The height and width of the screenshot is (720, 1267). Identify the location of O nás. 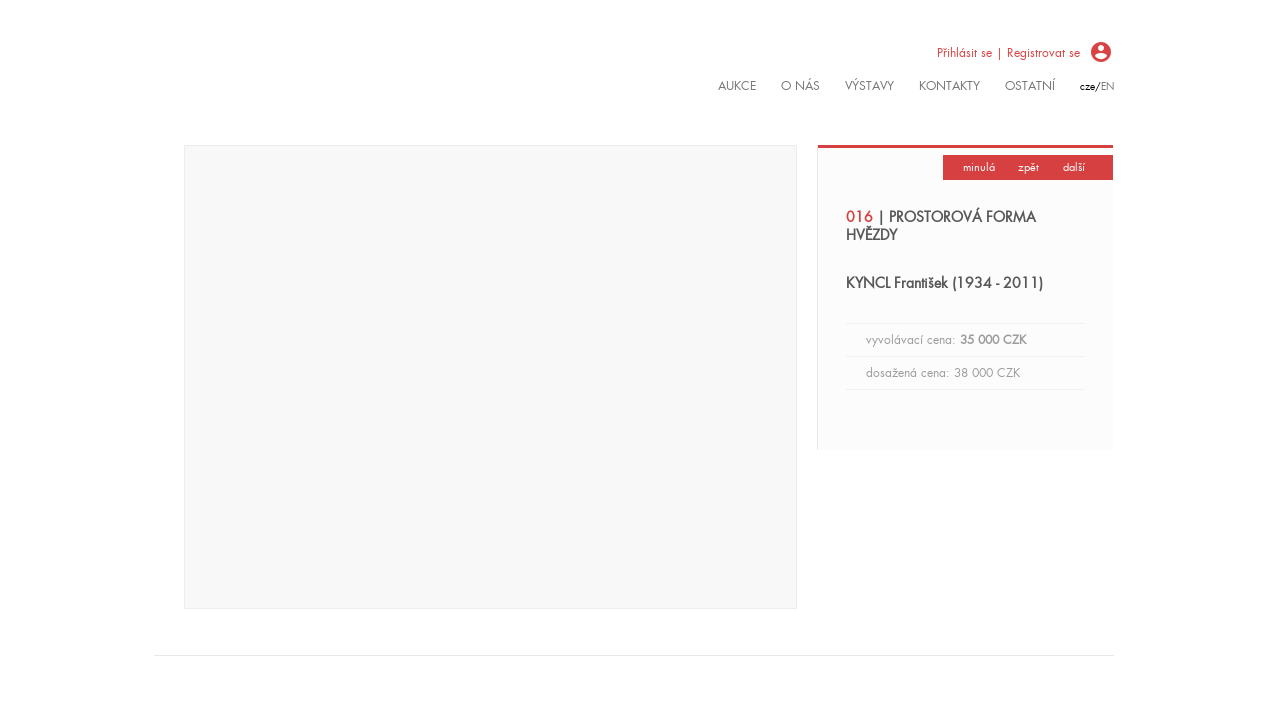
(800, 86).